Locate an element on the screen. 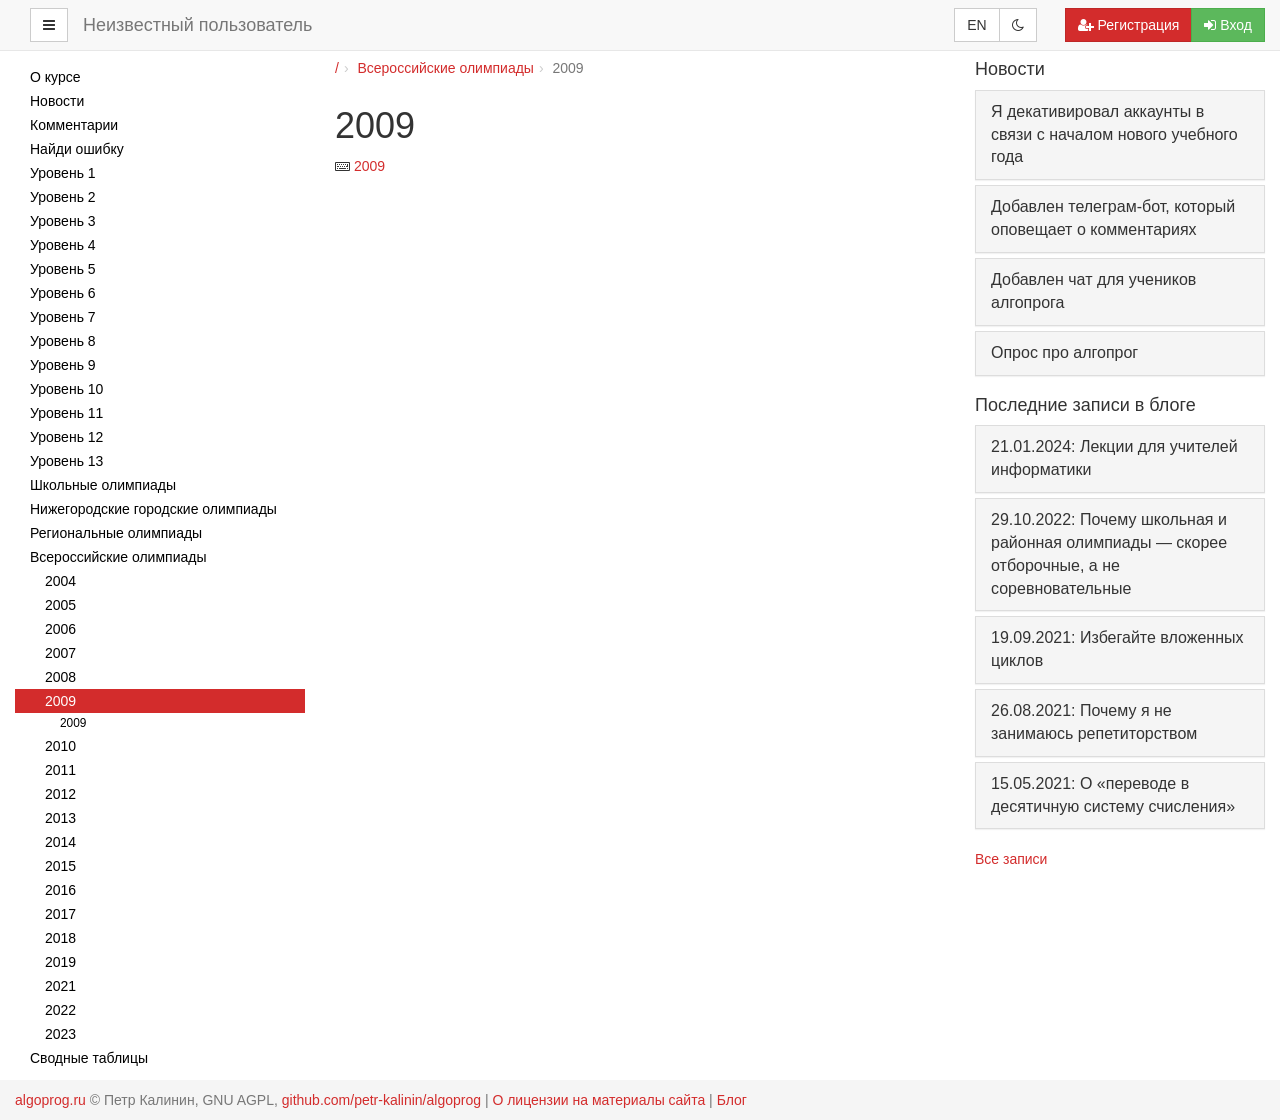 The width and height of the screenshot is (1280, 1120). Я декативировал аккаунты в связи с началом нового учебного года [button] is located at coordinates (1114, 134).